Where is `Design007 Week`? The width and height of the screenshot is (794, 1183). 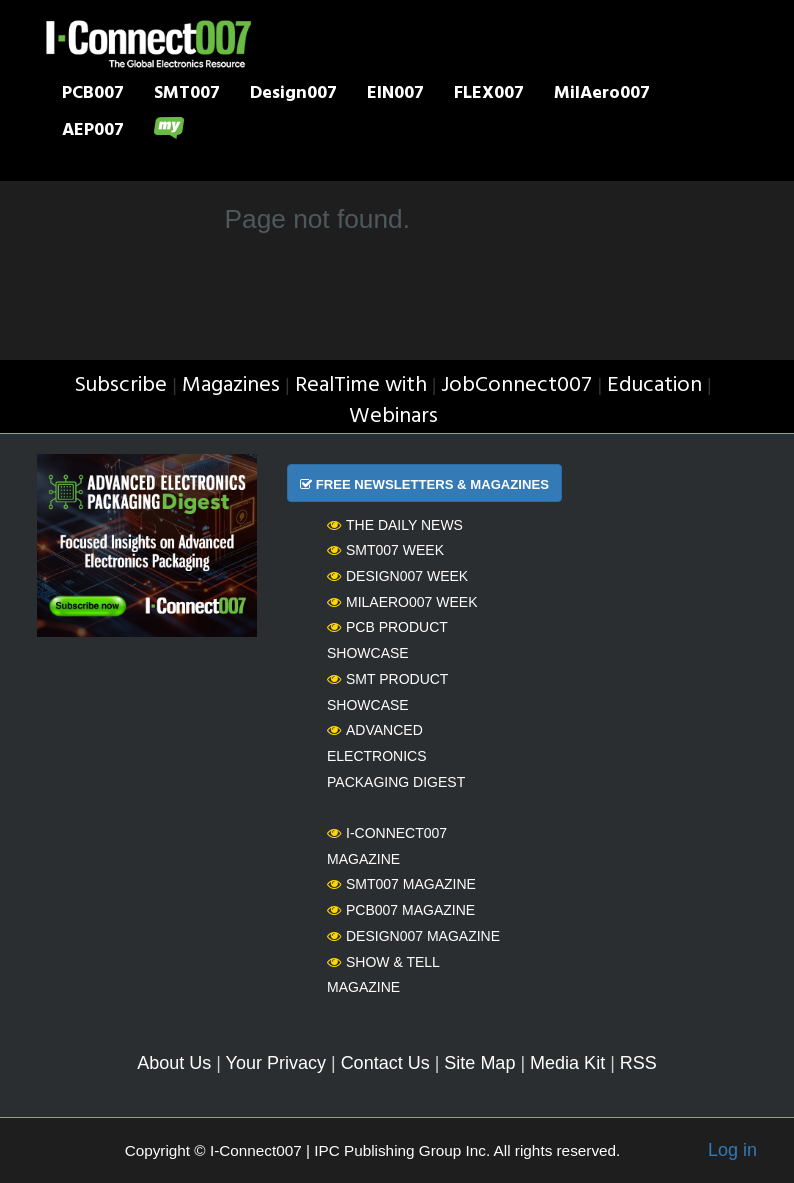
Design007 Week is located at coordinates (397, 576).